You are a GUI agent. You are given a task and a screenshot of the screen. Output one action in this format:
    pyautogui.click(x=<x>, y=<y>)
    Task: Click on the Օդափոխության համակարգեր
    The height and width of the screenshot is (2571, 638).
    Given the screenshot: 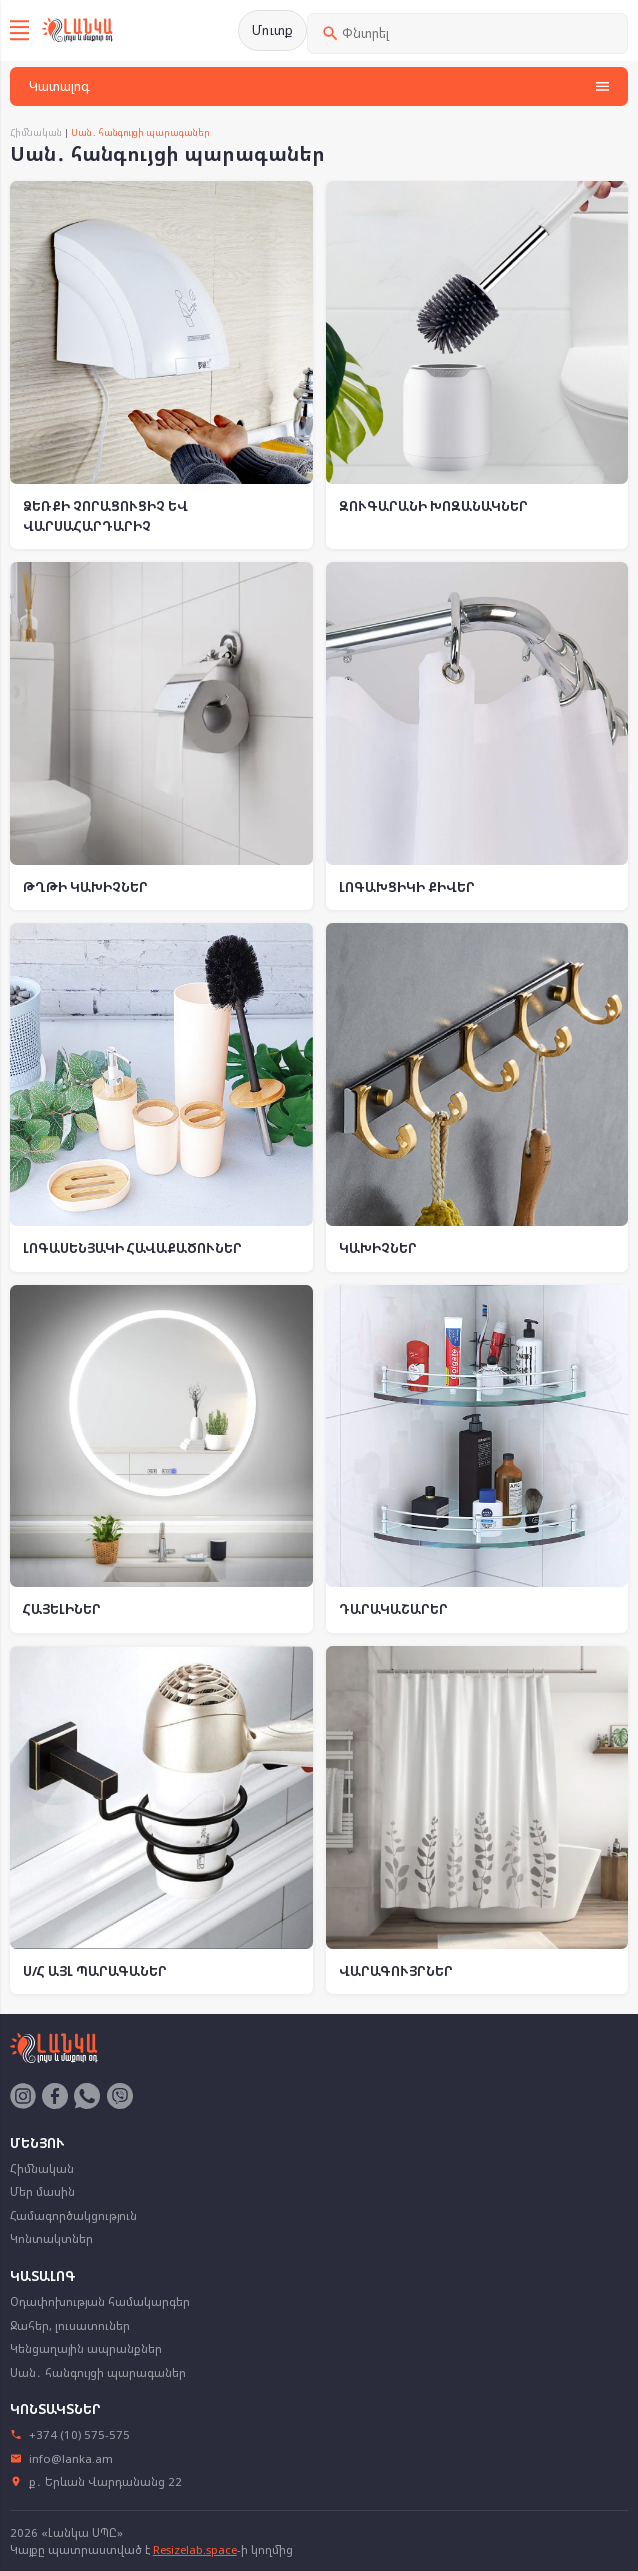 What is the action you would take?
    pyautogui.click(x=100, y=2301)
    